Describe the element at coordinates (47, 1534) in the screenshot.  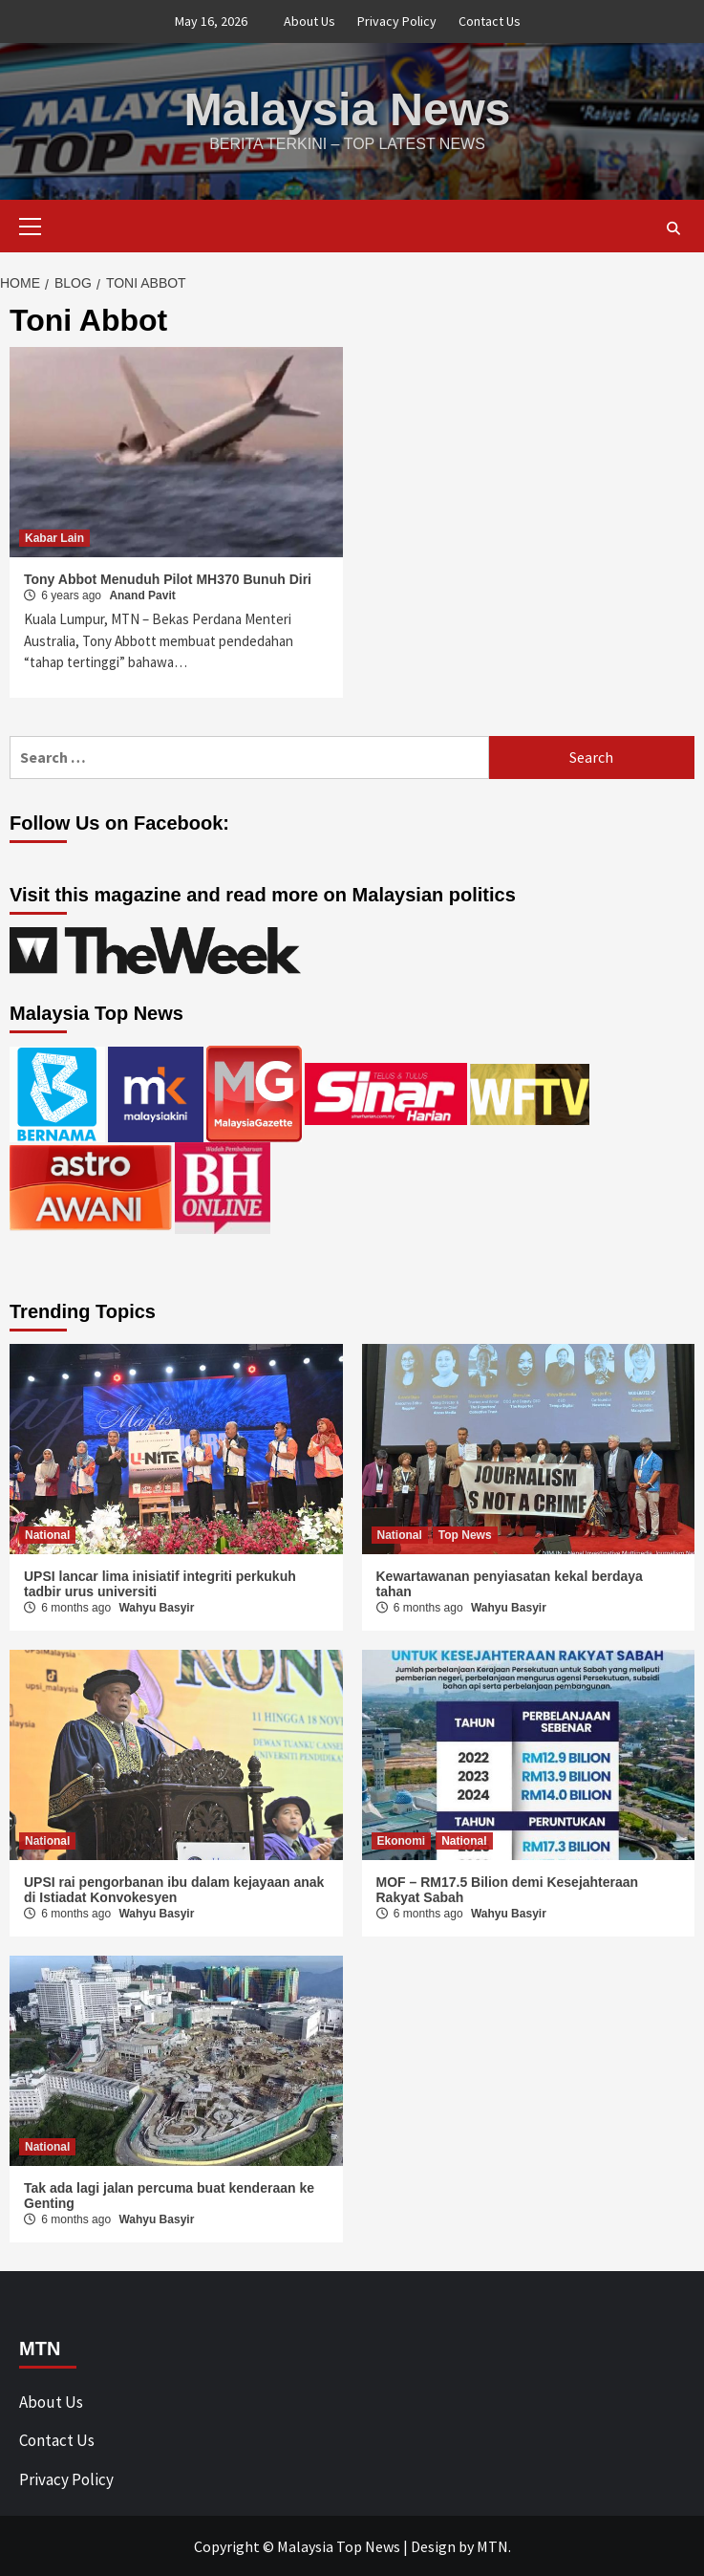
I see `National` at that location.